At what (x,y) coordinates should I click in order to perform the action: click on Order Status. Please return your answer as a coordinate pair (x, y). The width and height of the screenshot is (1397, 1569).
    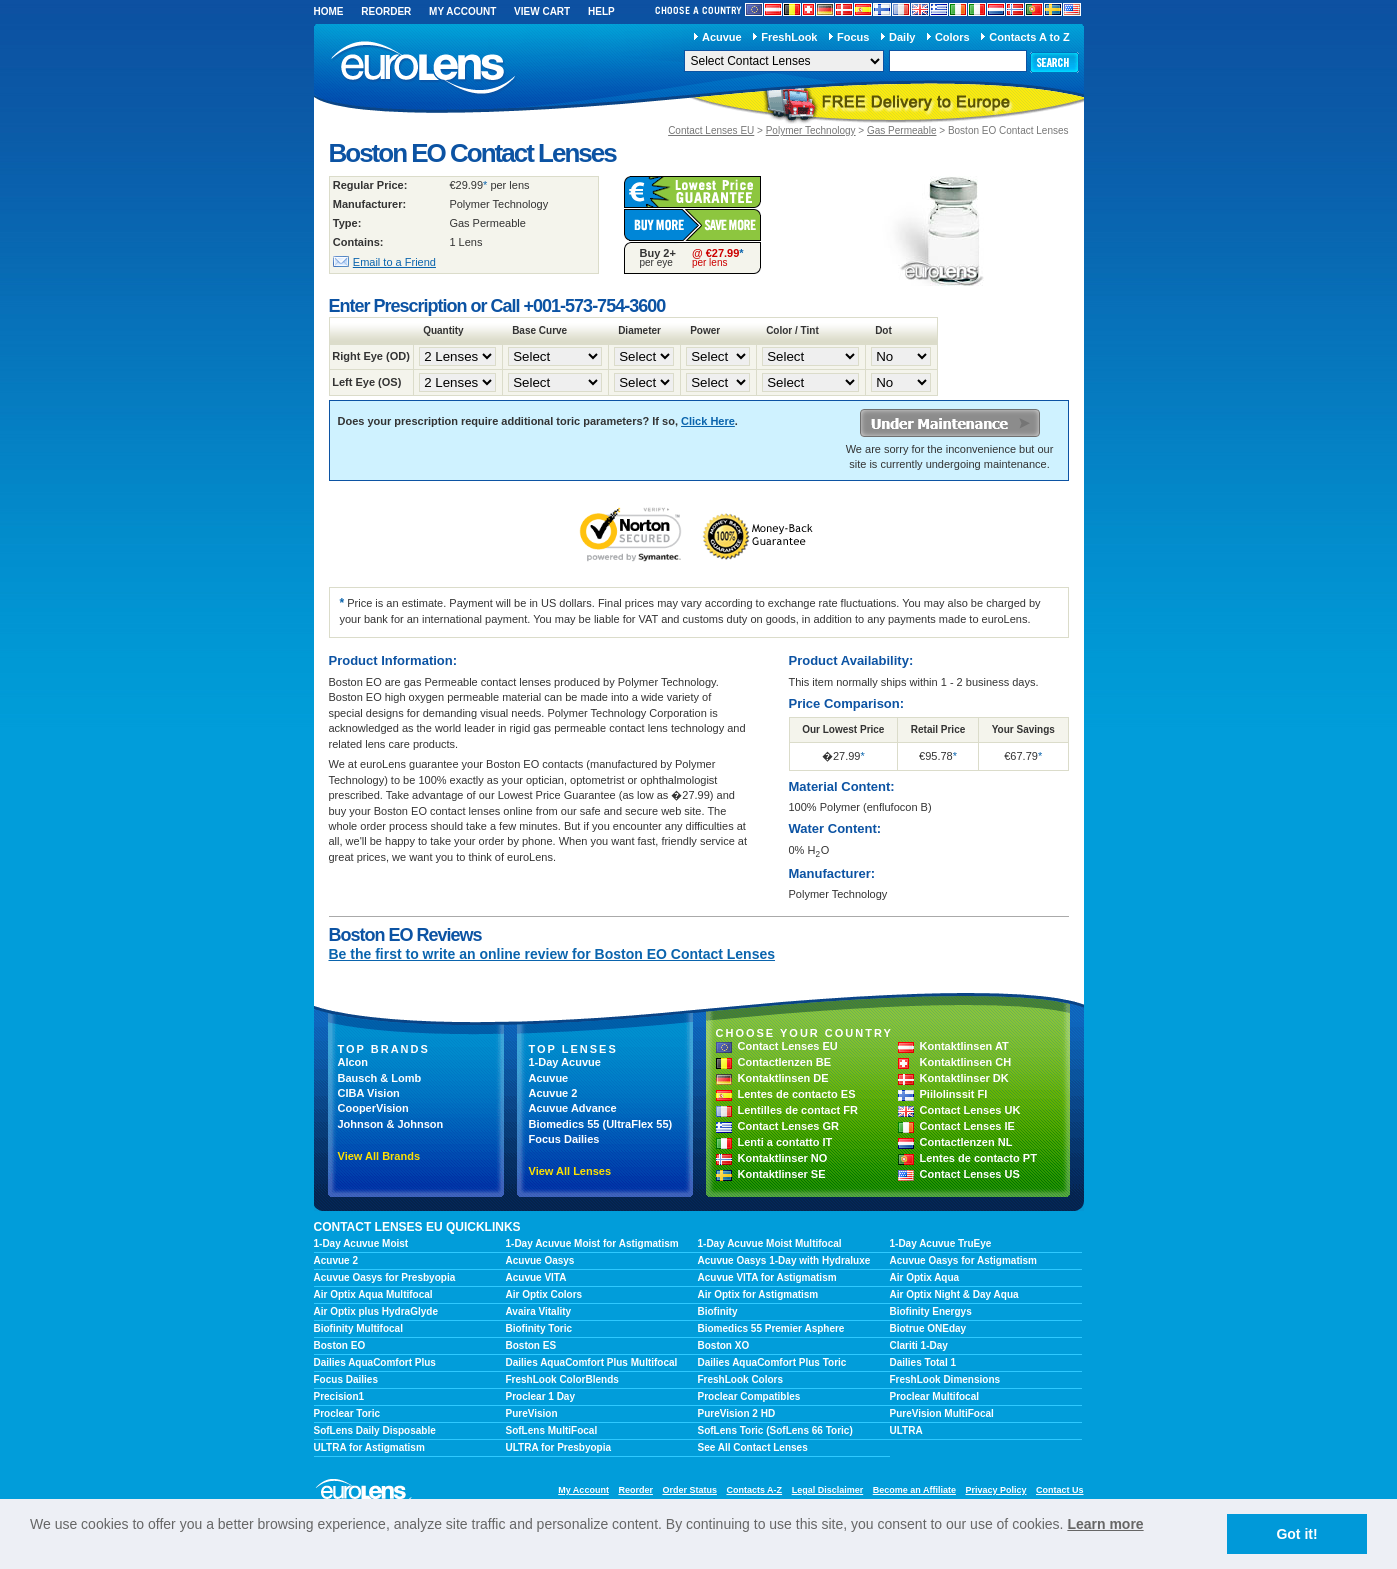
    Looking at the image, I should click on (689, 1490).